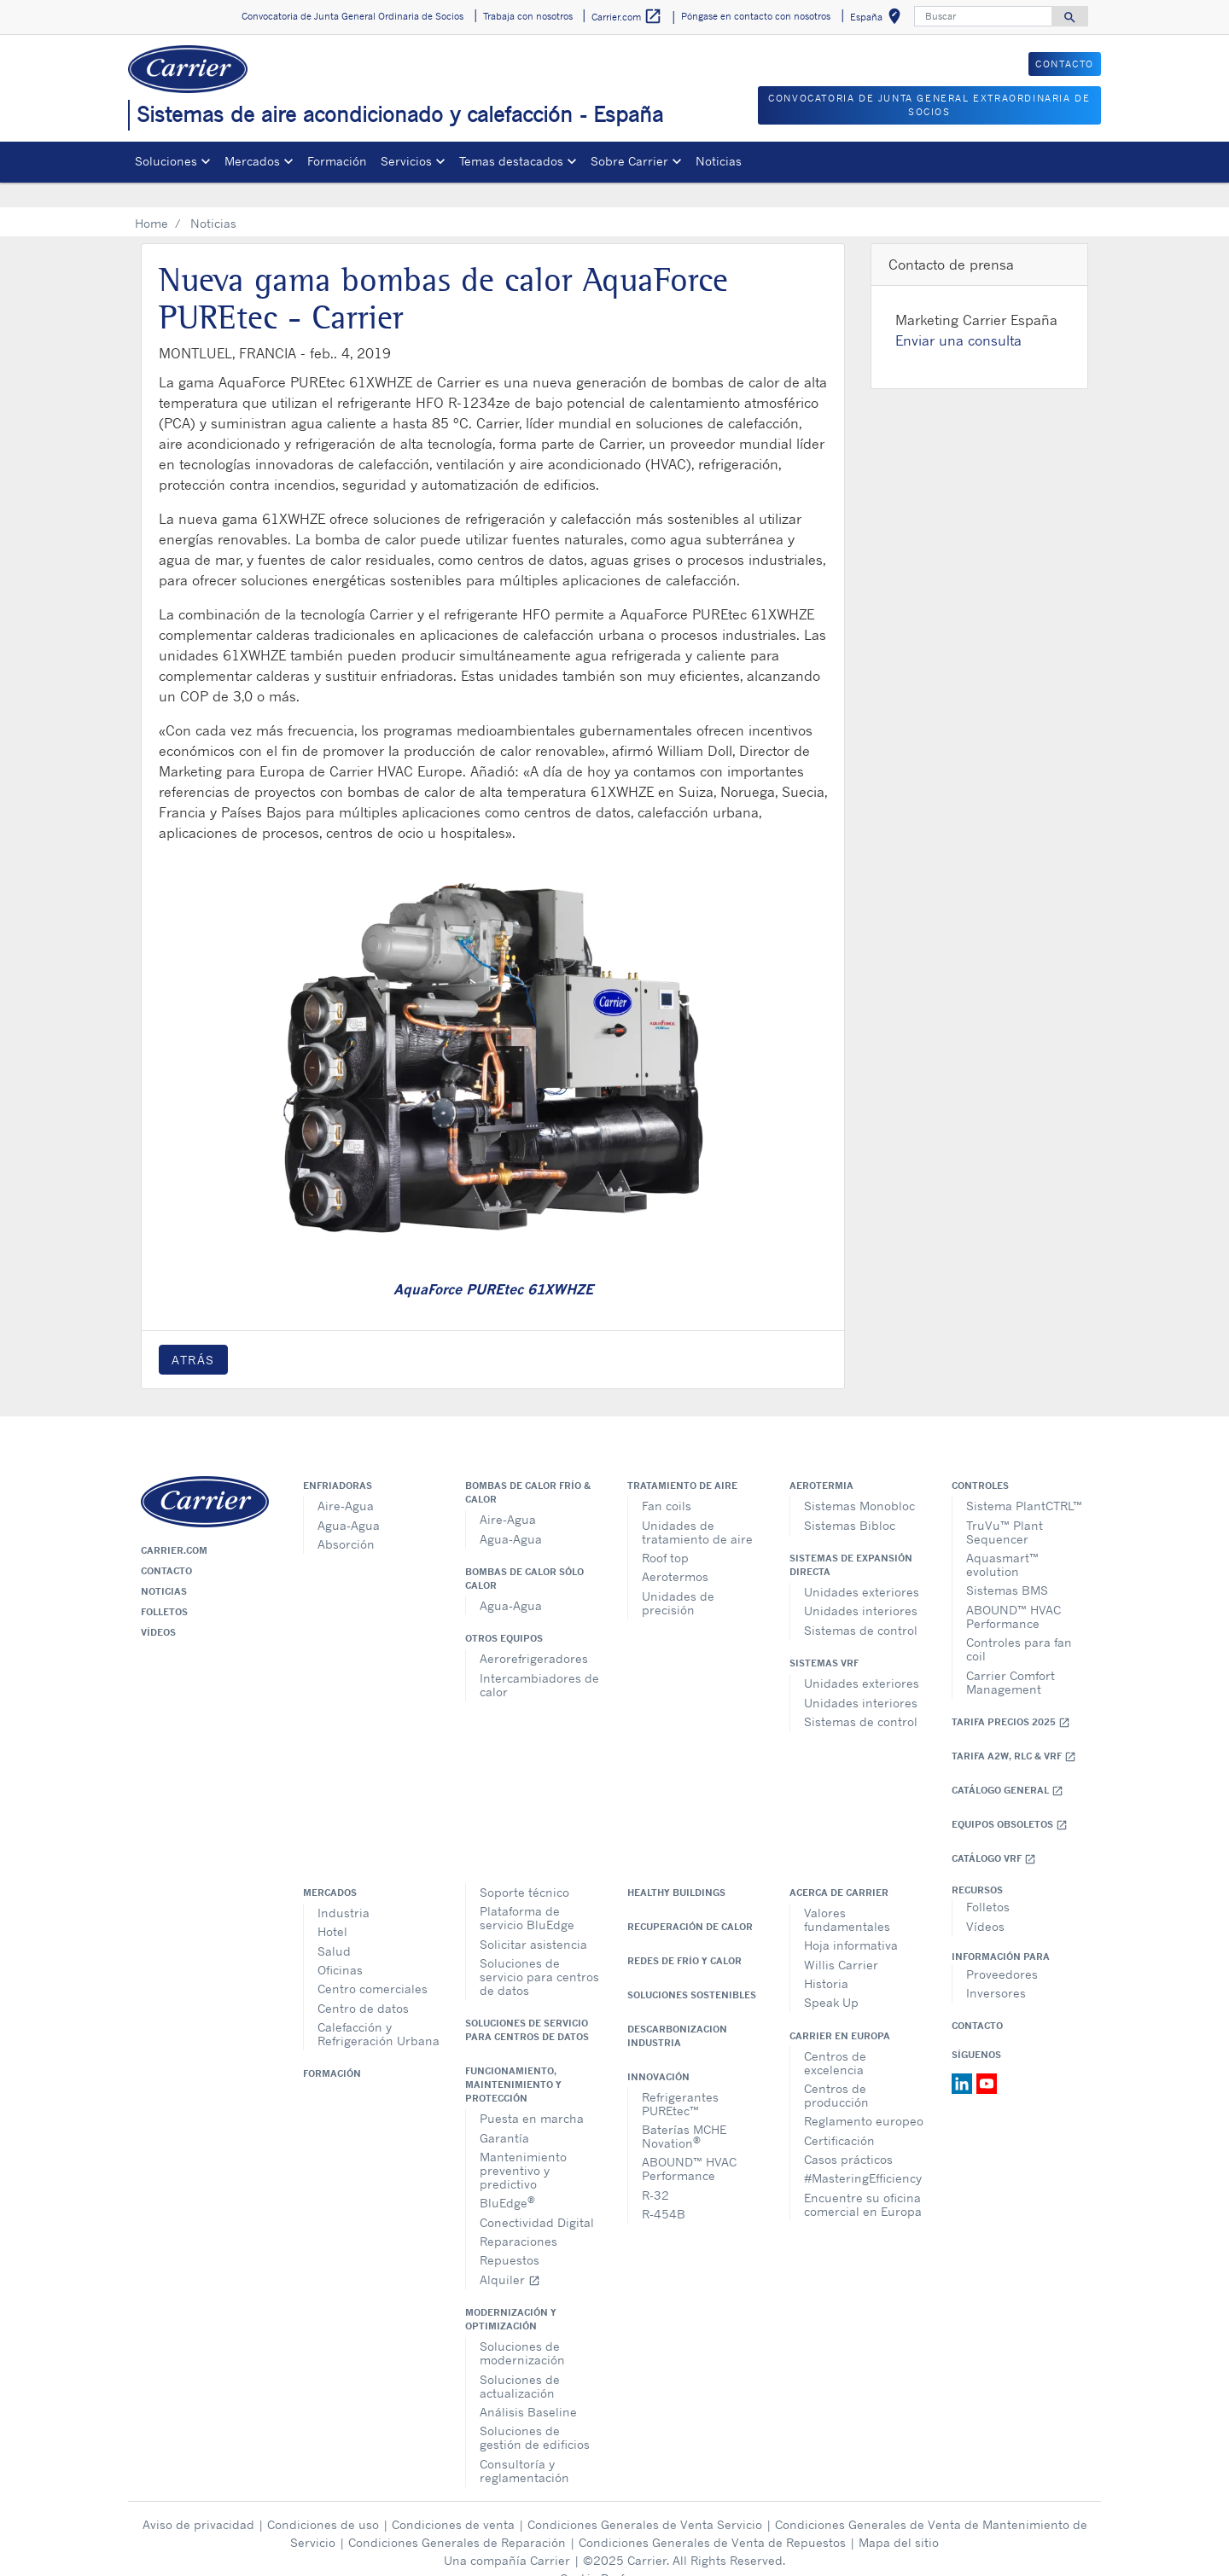 Image resolution: width=1229 pixels, height=2576 pixels. What do you see at coordinates (528, 16) in the screenshot?
I see `Trabaja con nosotros [button]` at bounding box center [528, 16].